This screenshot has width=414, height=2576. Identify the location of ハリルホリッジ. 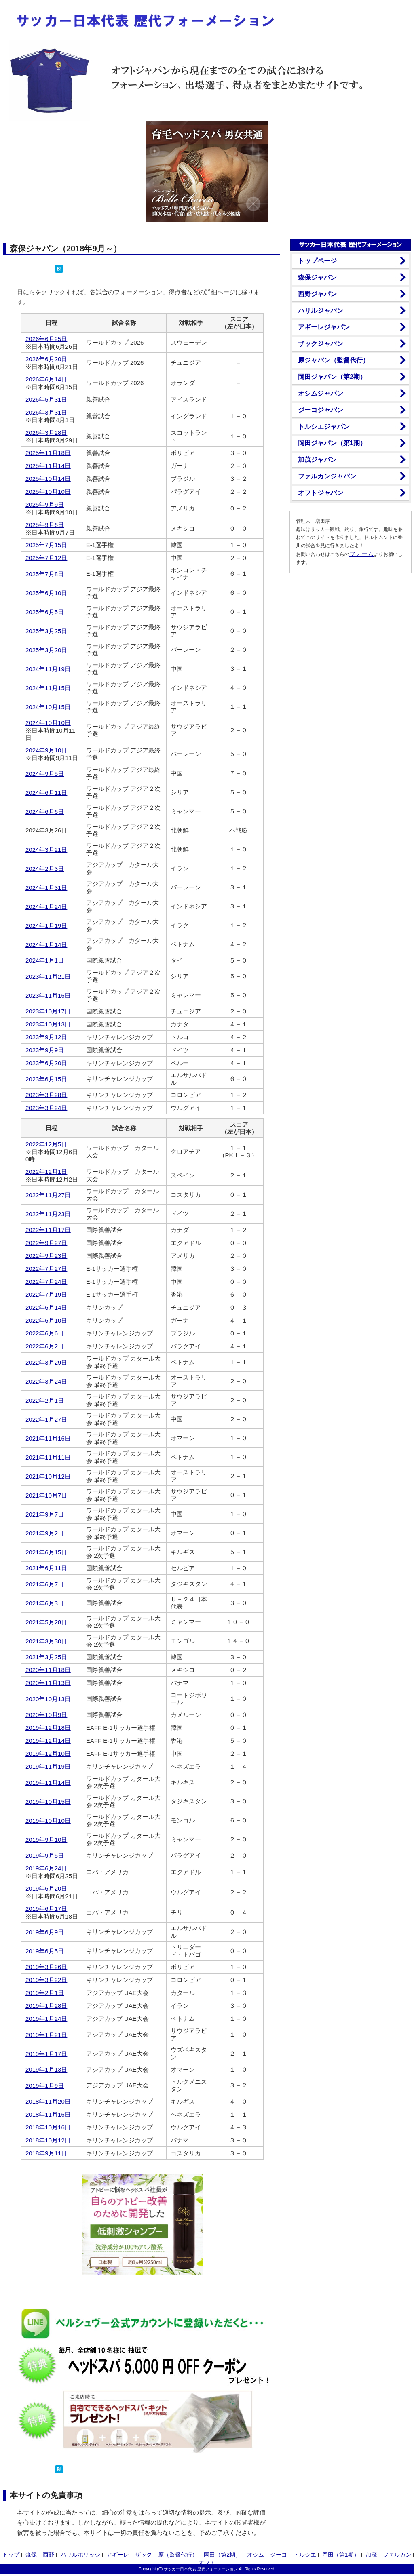
(80, 2554).